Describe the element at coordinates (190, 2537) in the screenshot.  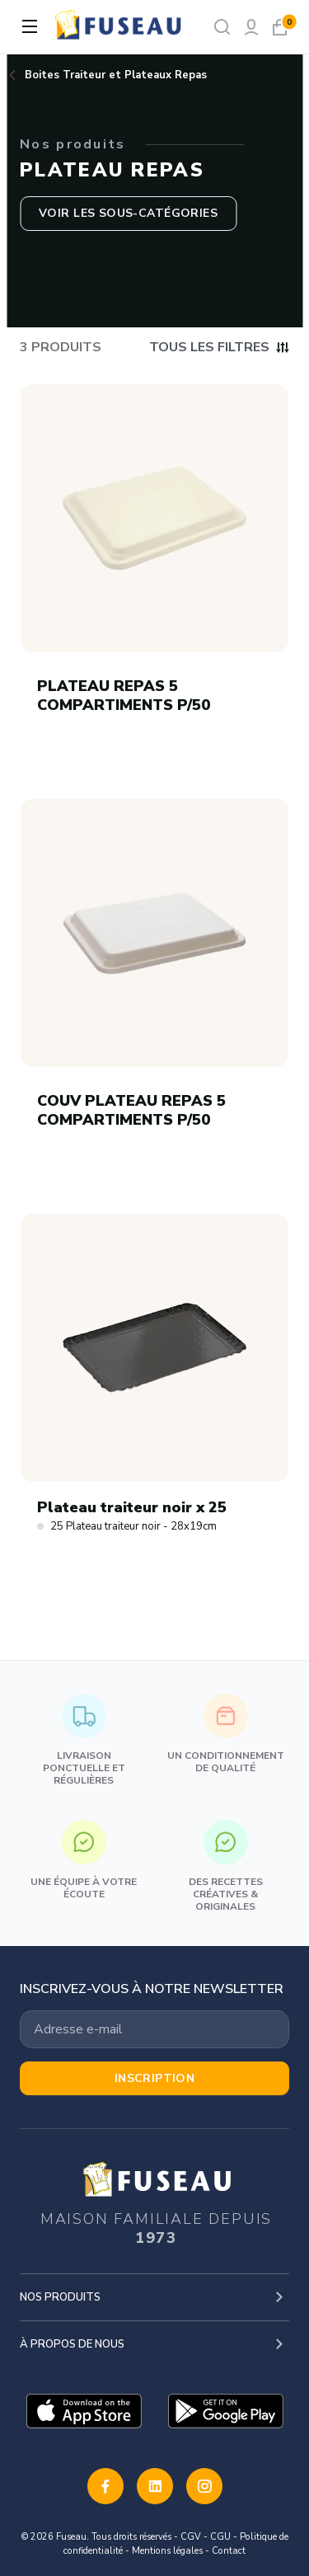
I see `CGV` at that location.